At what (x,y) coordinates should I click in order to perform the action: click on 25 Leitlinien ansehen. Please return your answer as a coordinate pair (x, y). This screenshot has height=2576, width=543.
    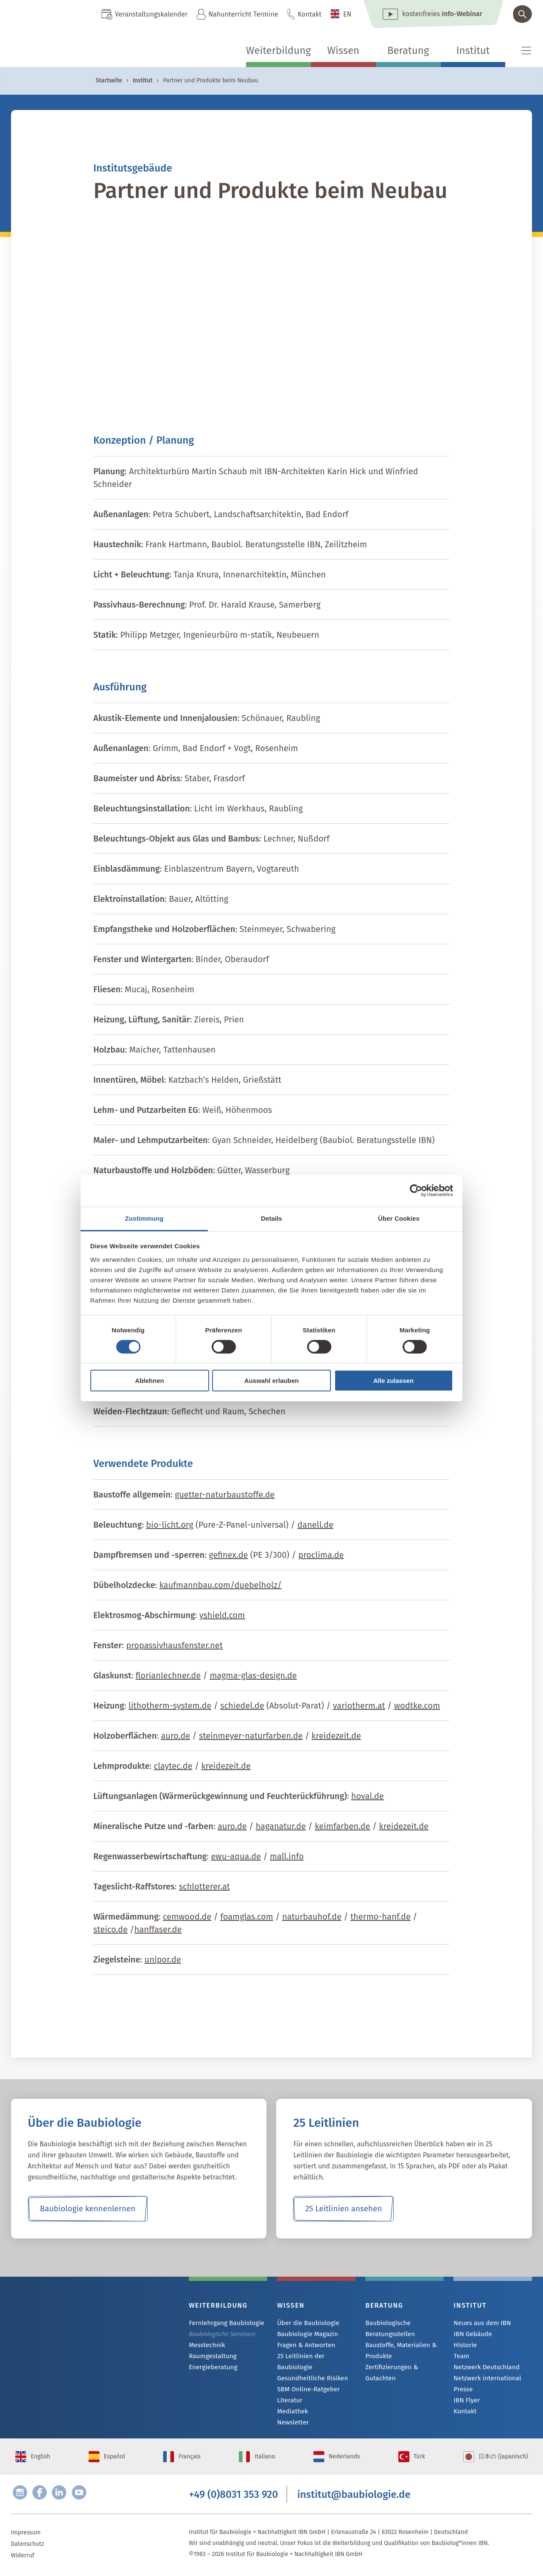
    Looking at the image, I should click on (343, 2209).